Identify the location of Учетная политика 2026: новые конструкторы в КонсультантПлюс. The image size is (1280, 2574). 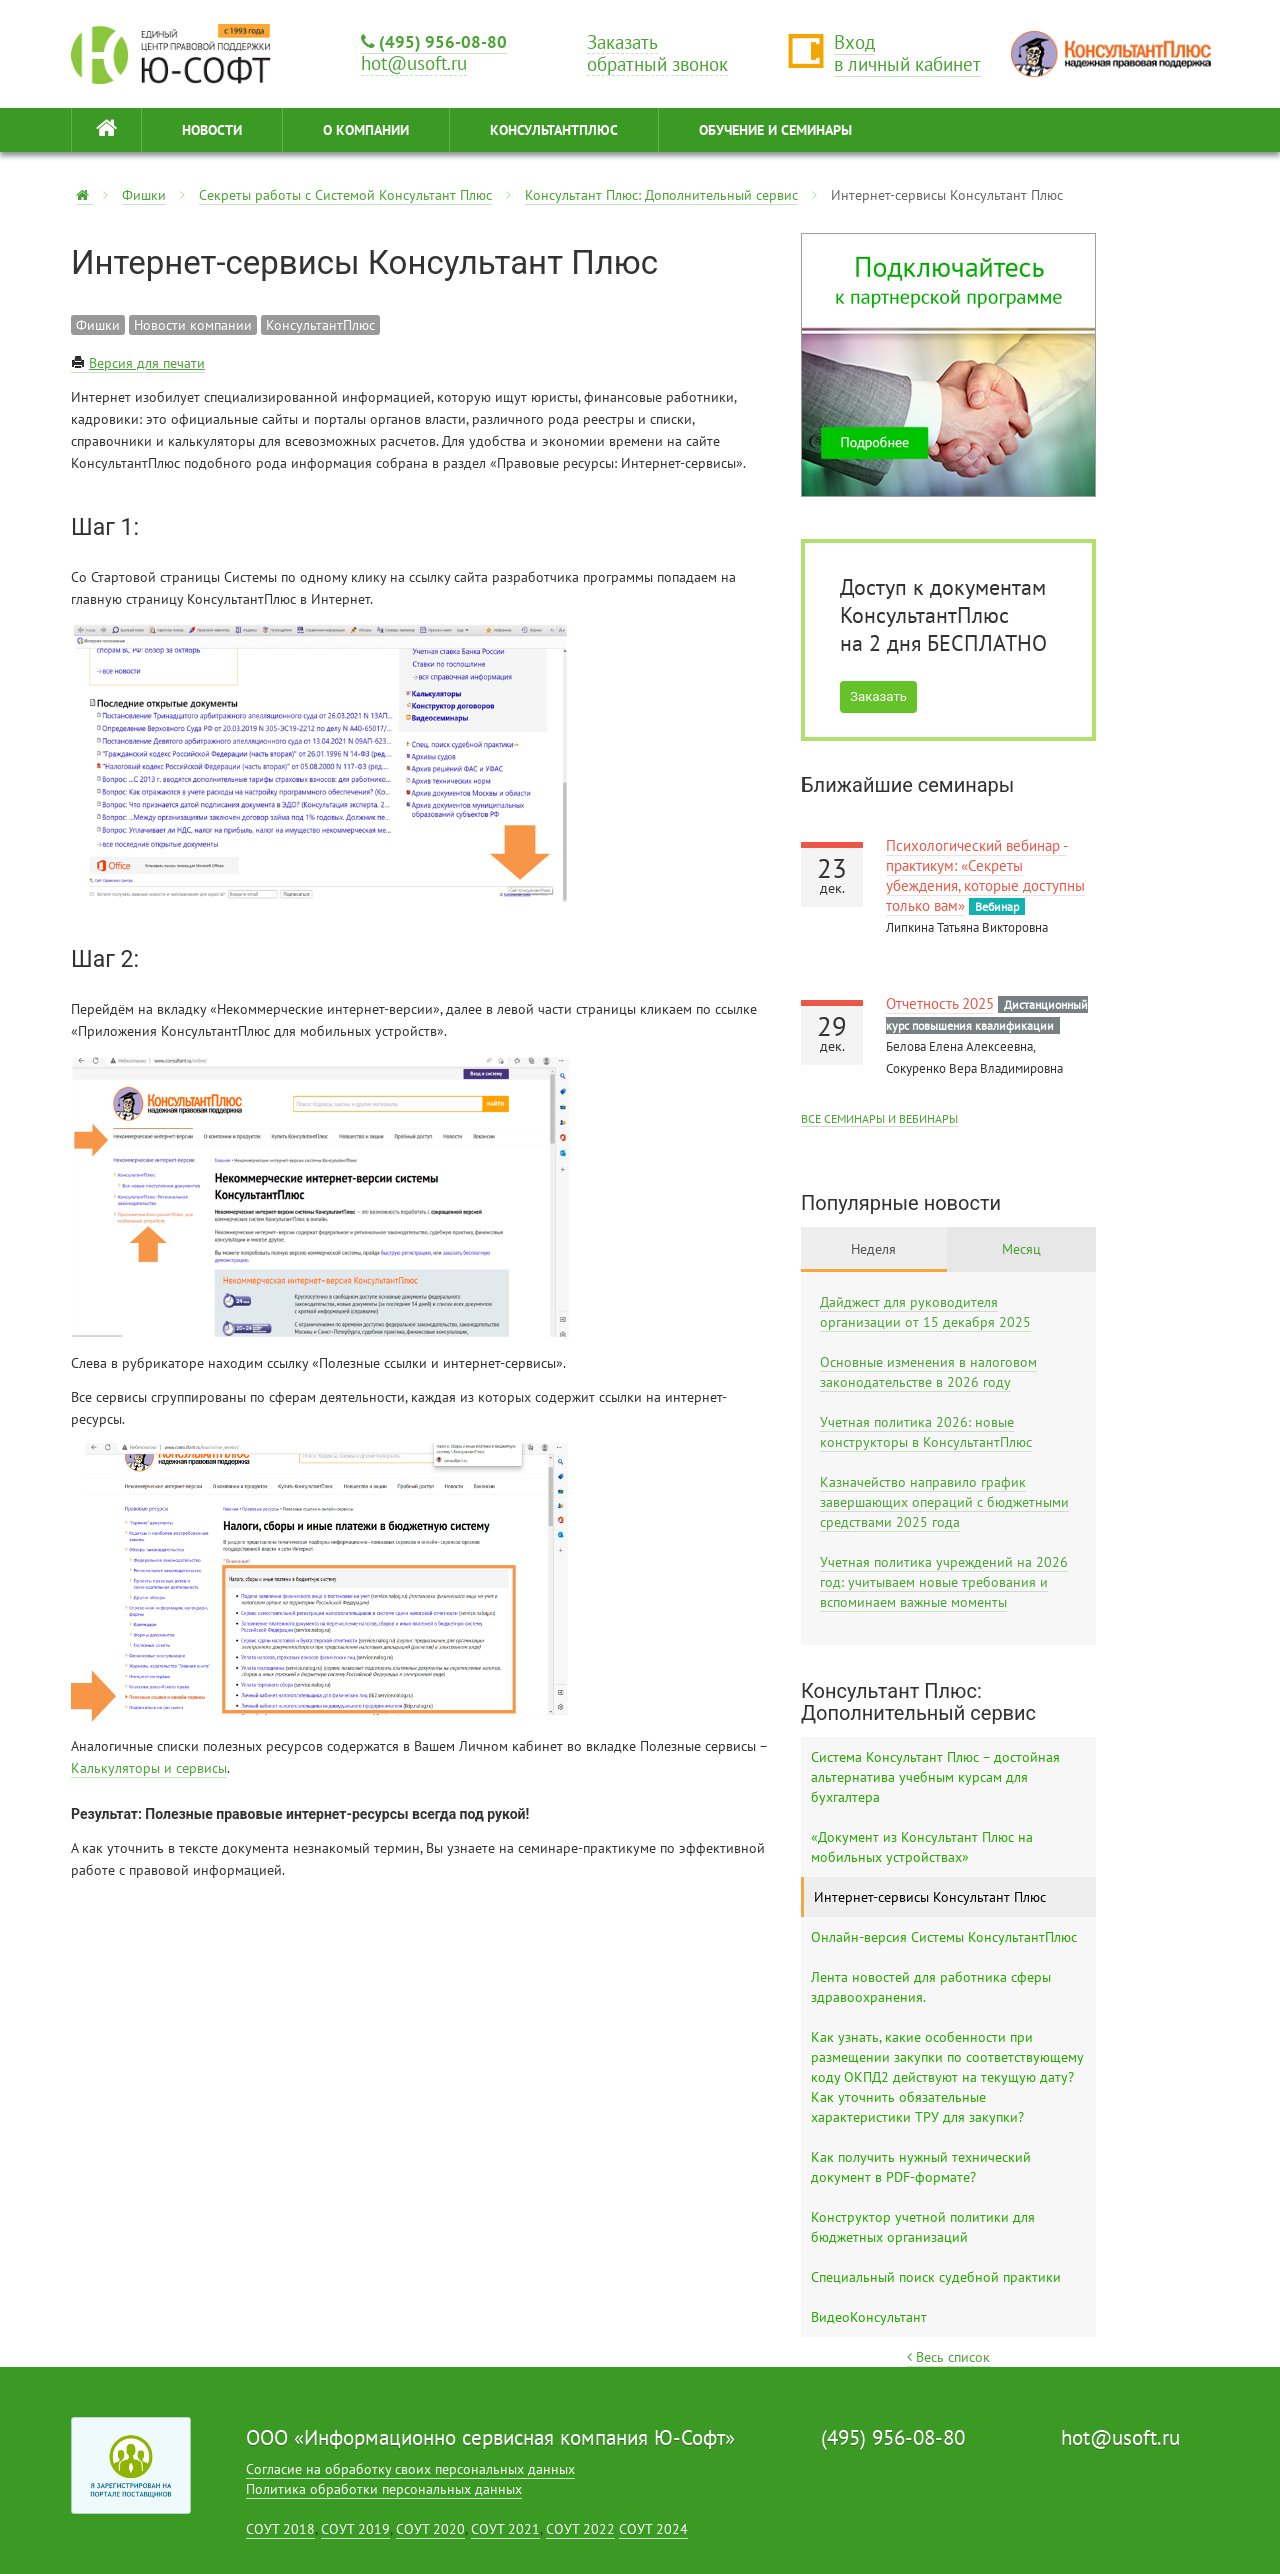
(926, 1432).